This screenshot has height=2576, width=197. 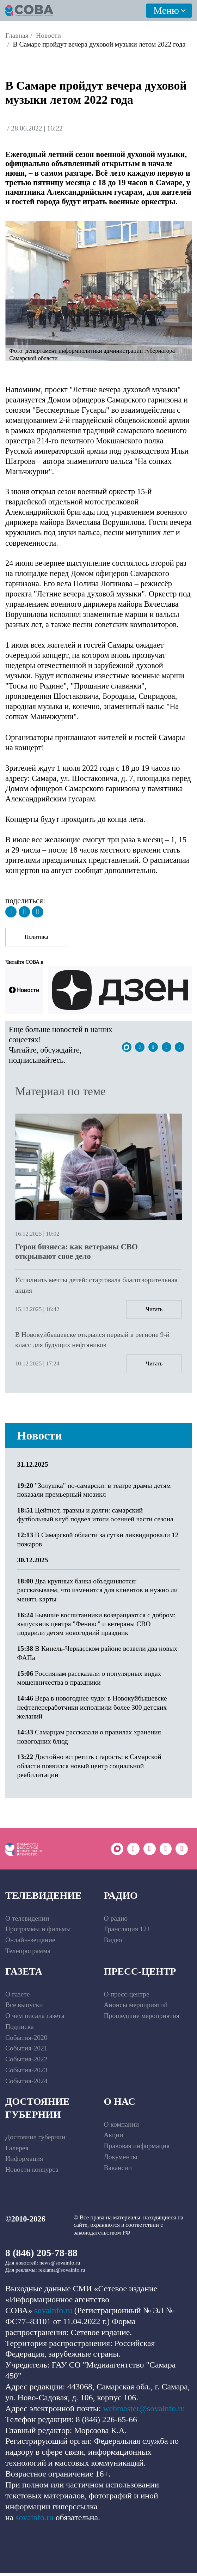 I want to click on Читать, so click(x=153, y=1311).